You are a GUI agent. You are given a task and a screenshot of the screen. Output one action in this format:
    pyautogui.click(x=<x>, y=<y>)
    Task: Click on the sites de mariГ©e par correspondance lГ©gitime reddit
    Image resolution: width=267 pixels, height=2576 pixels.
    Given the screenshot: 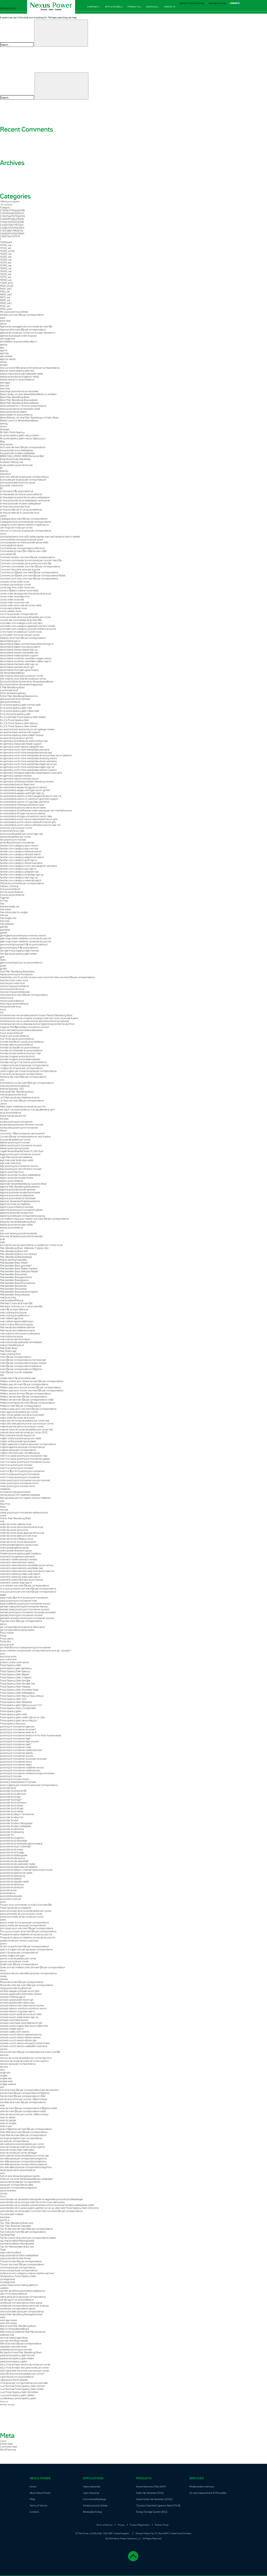 What is the action you would take?
    pyautogui.click(x=28, y=2108)
    